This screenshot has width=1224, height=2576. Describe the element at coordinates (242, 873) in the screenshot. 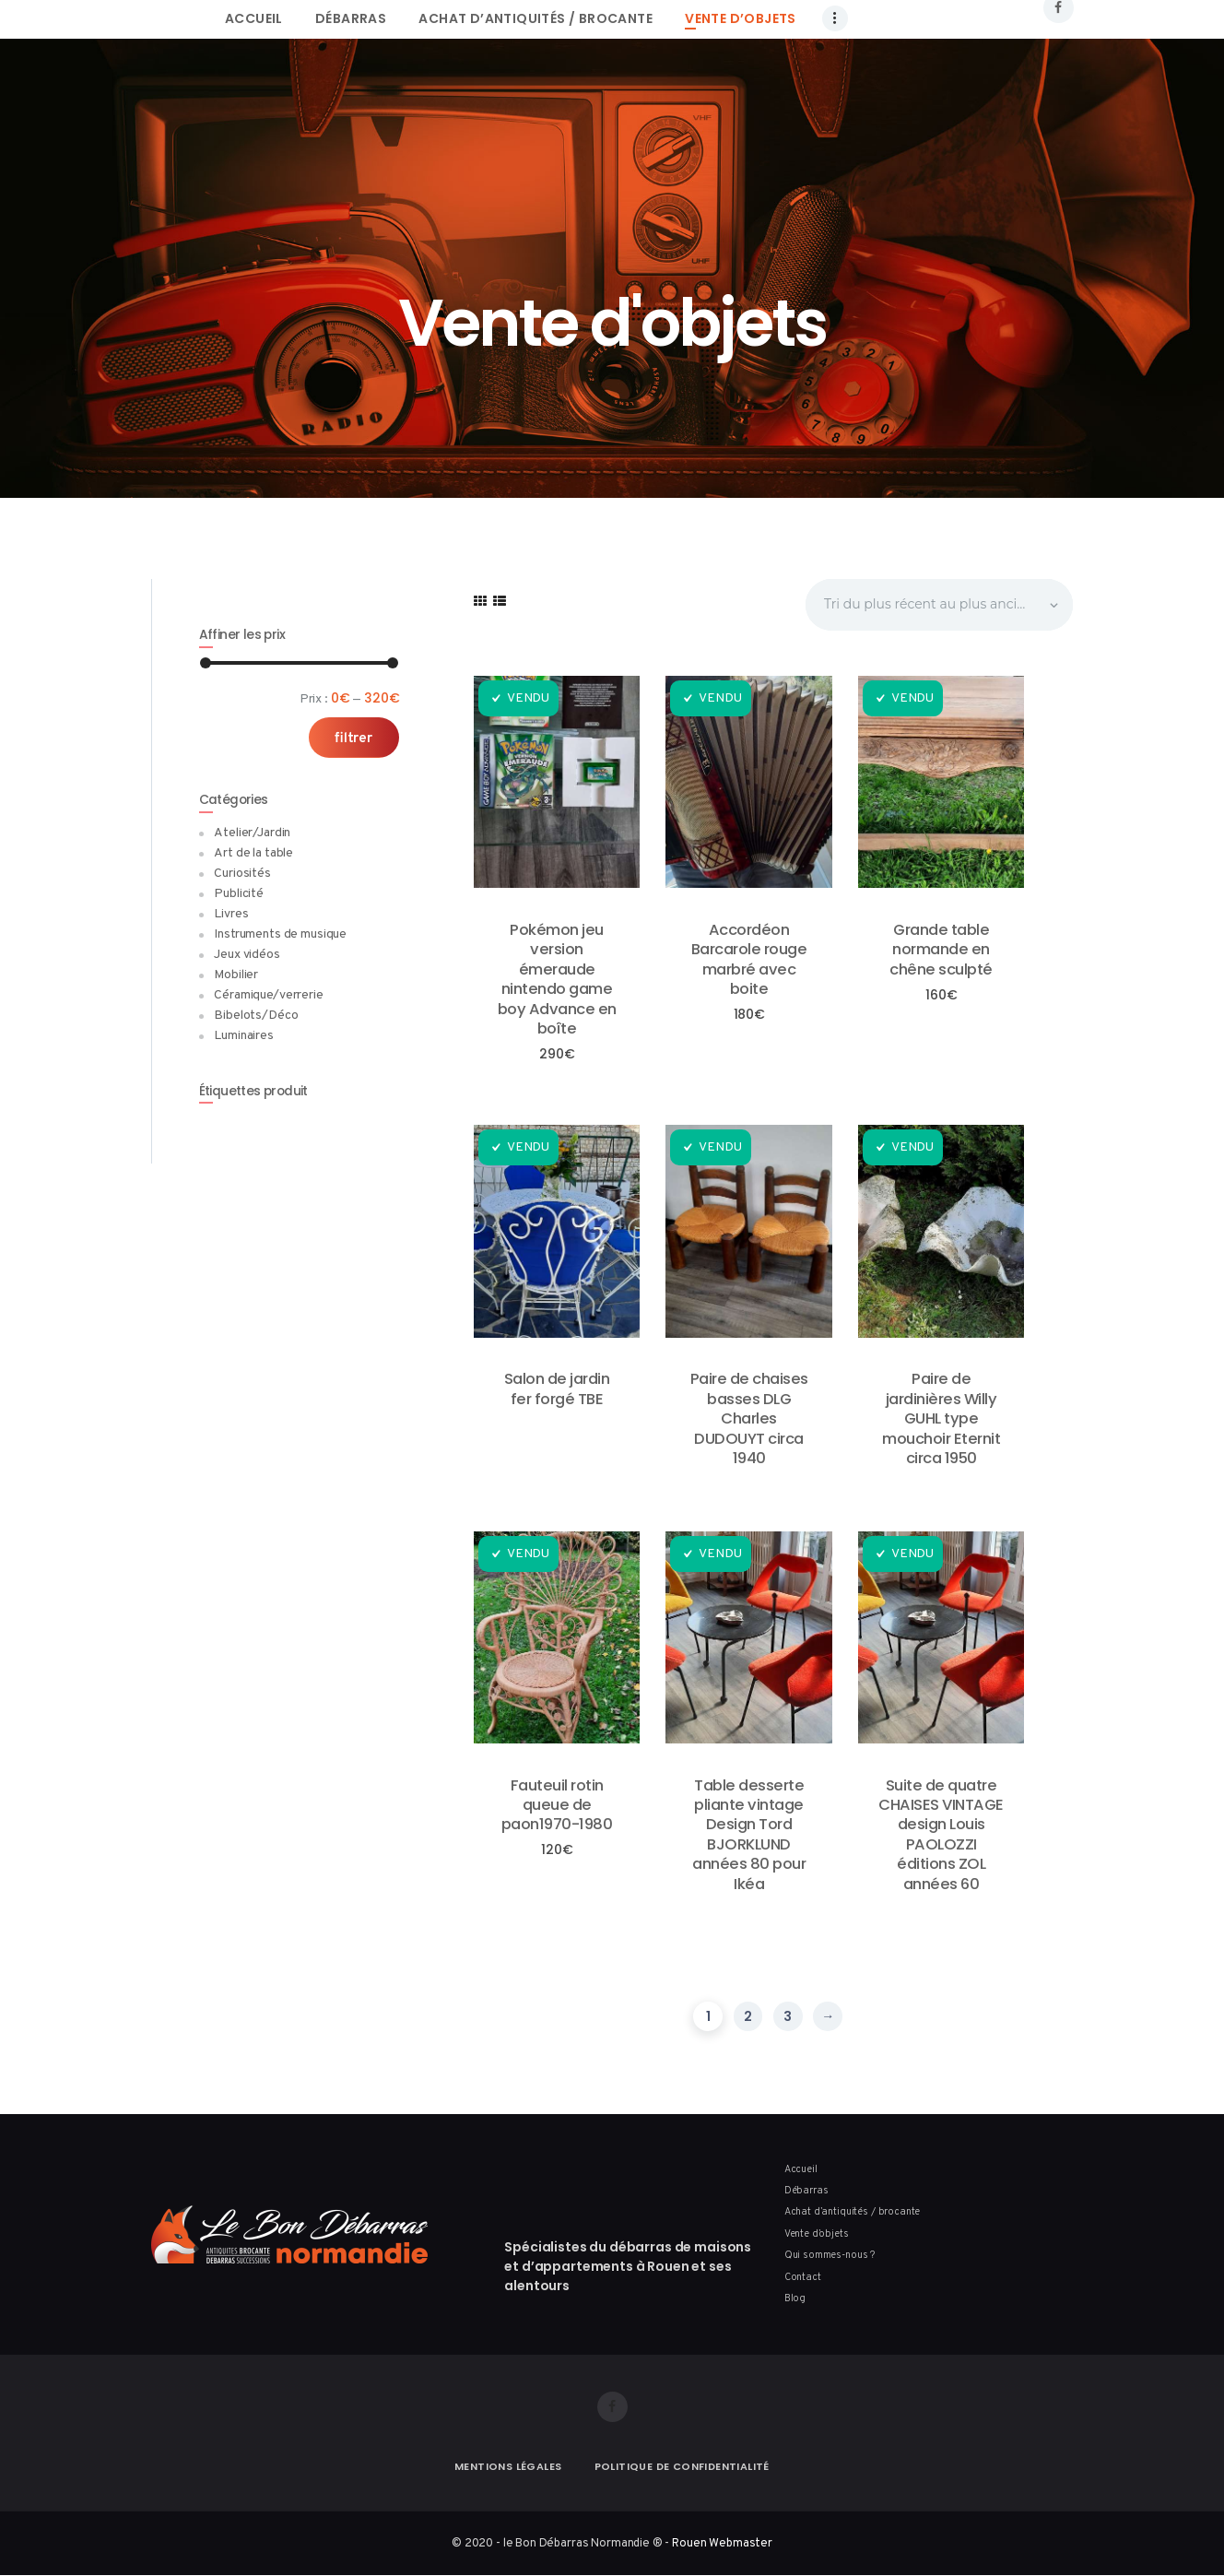

I see `Curiosités` at that location.